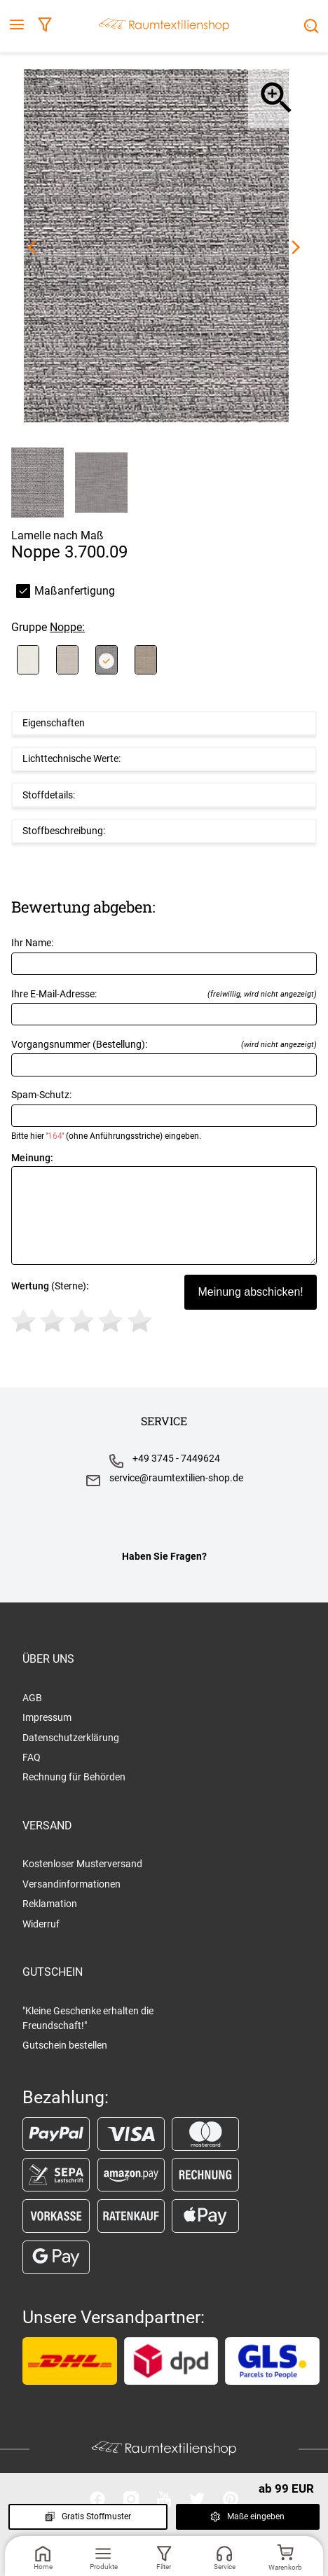 This screenshot has height=2576, width=328. What do you see at coordinates (41, 1924) in the screenshot?
I see `Widerruf` at bounding box center [41, 1924].